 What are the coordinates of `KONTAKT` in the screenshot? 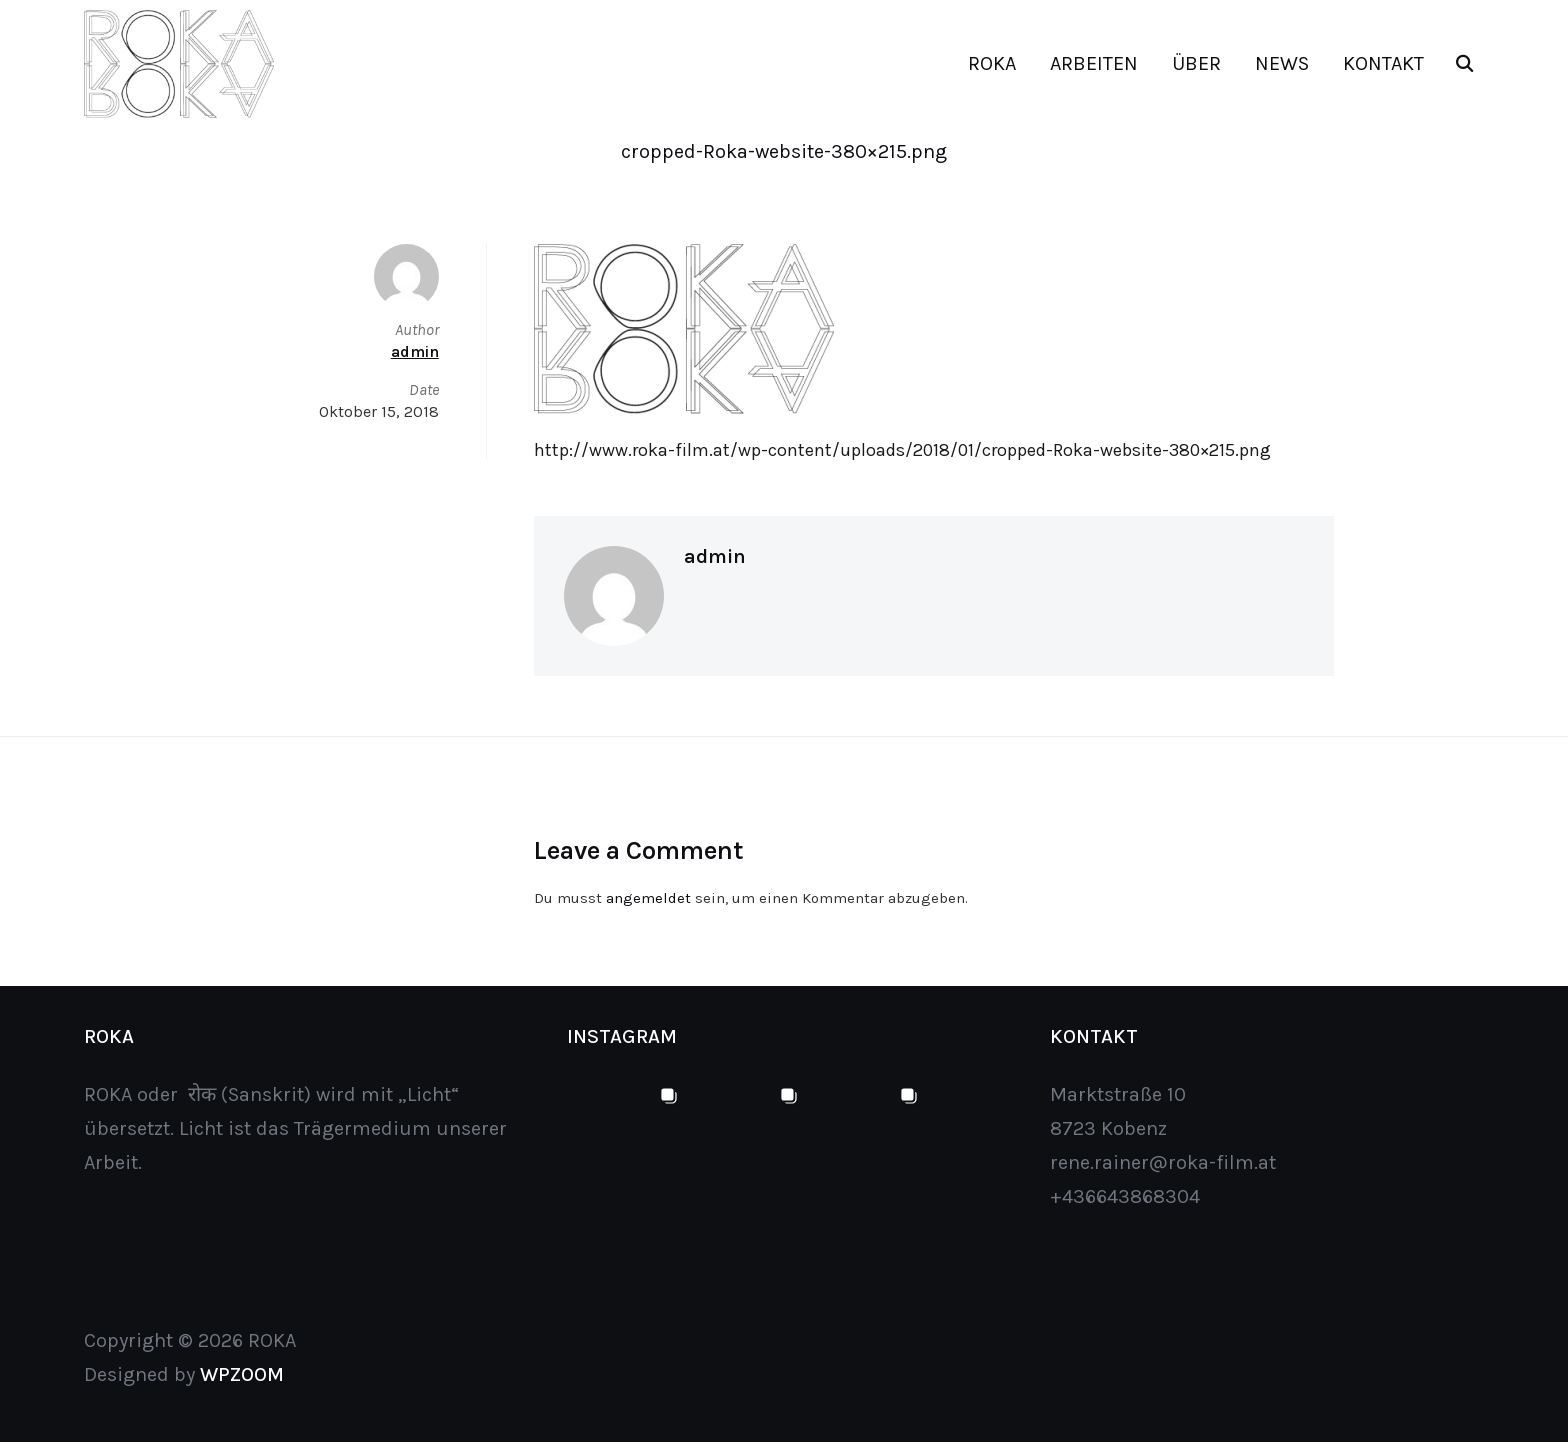 It's located at (1383, 63).